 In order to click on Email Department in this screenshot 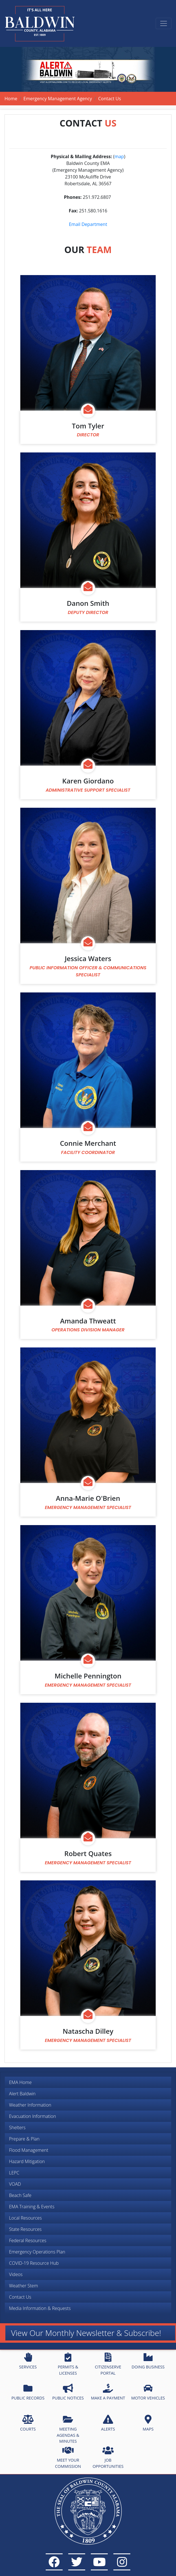, I will do `click(88, 224)`.